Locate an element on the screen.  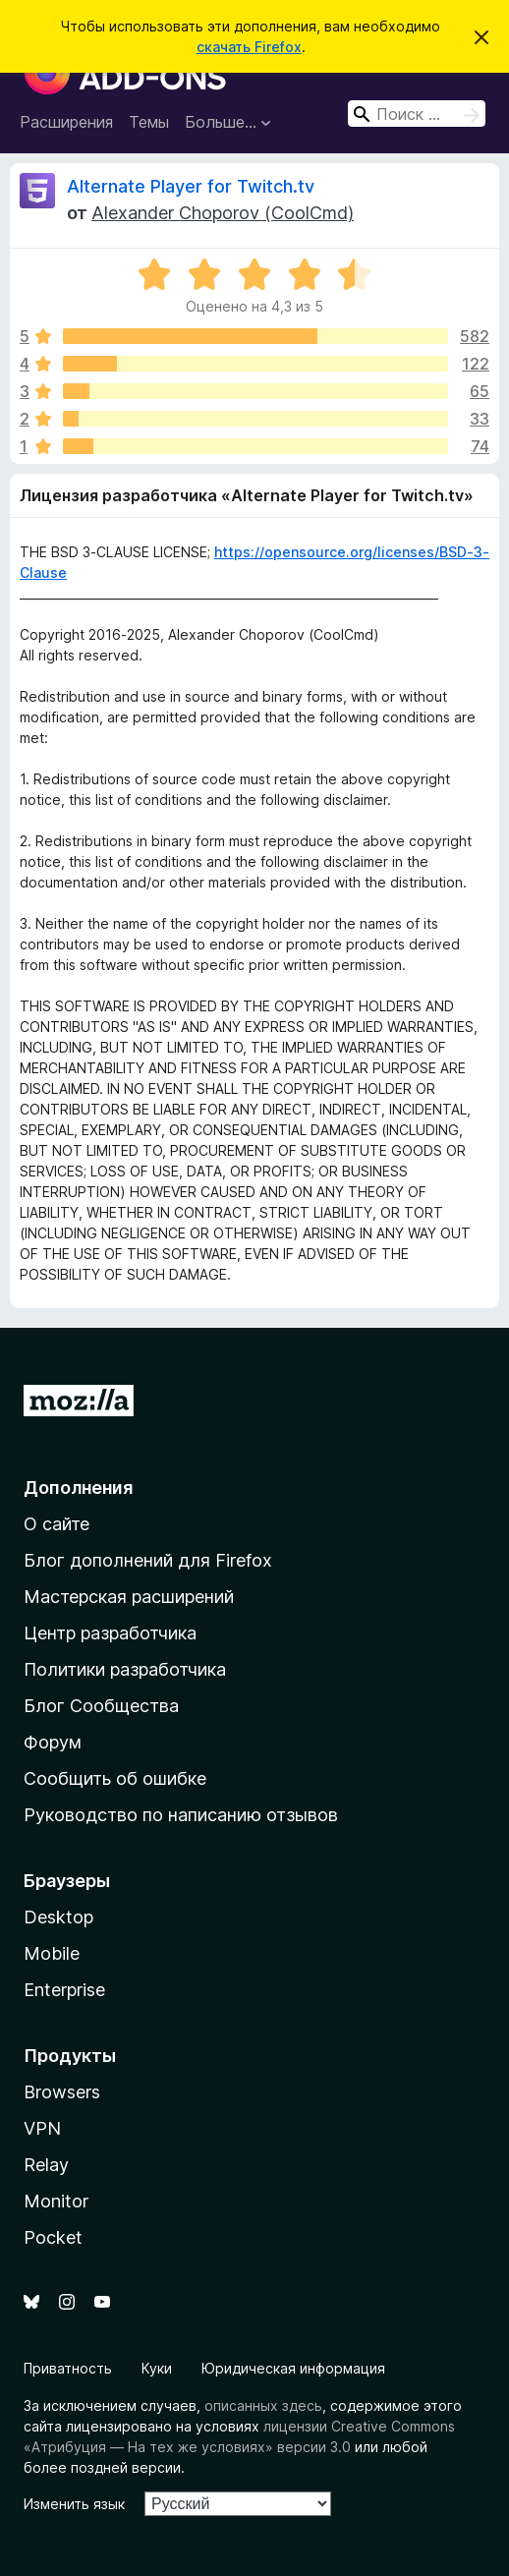
Mobile is located at coordinates (52, 1953).